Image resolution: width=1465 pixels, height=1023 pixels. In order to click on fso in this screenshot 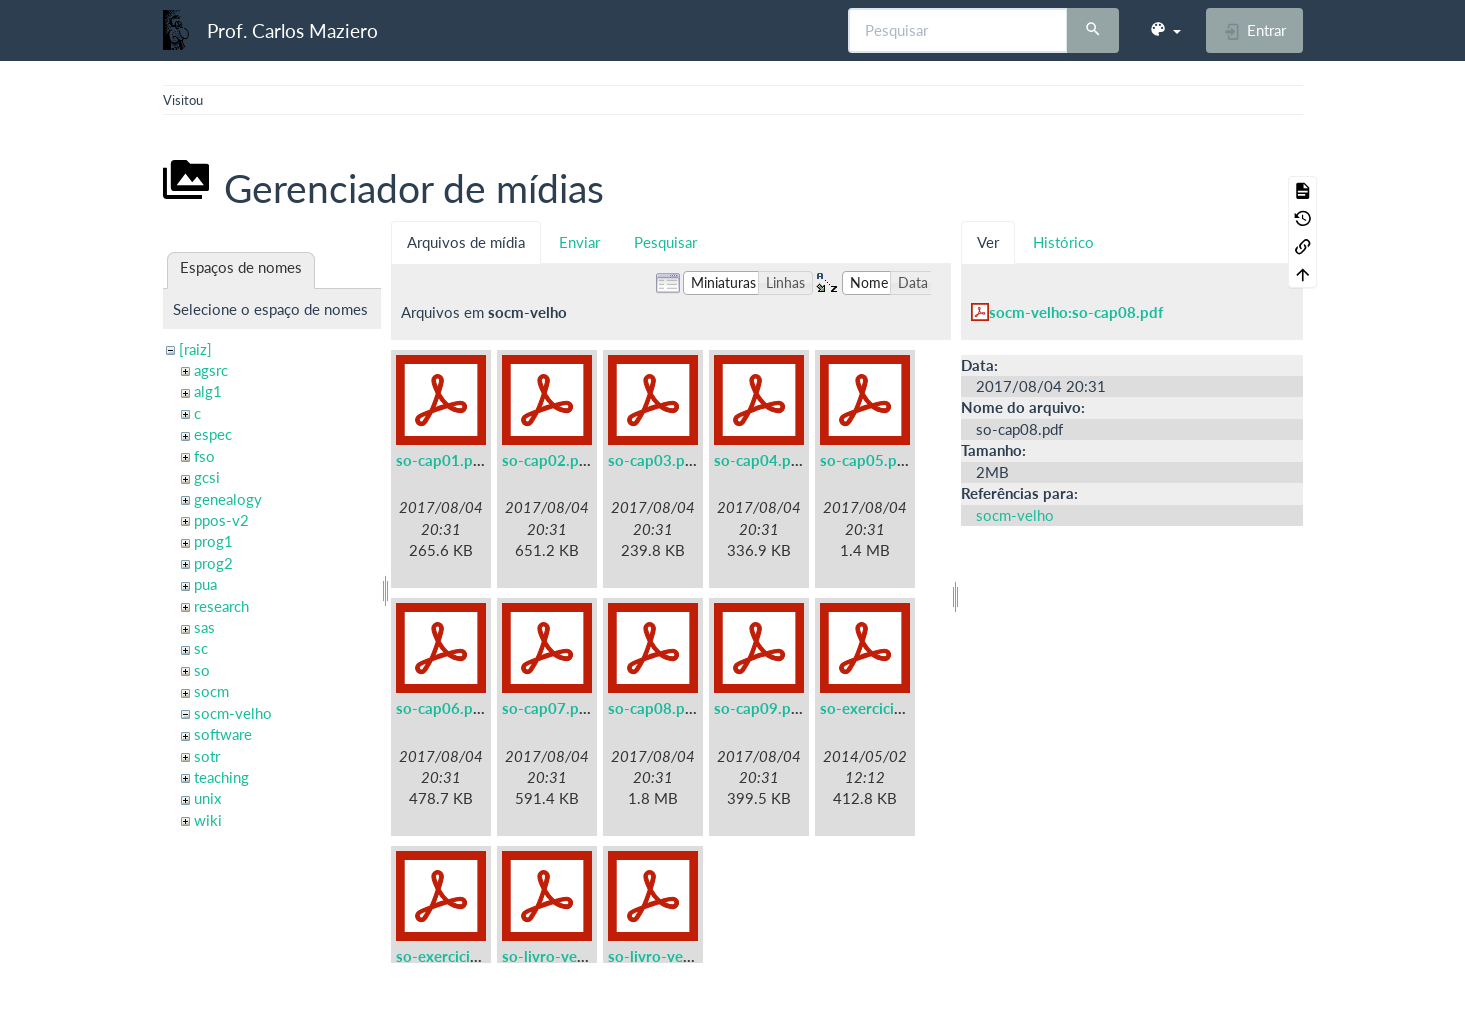, I will do `click(204, 456)`.